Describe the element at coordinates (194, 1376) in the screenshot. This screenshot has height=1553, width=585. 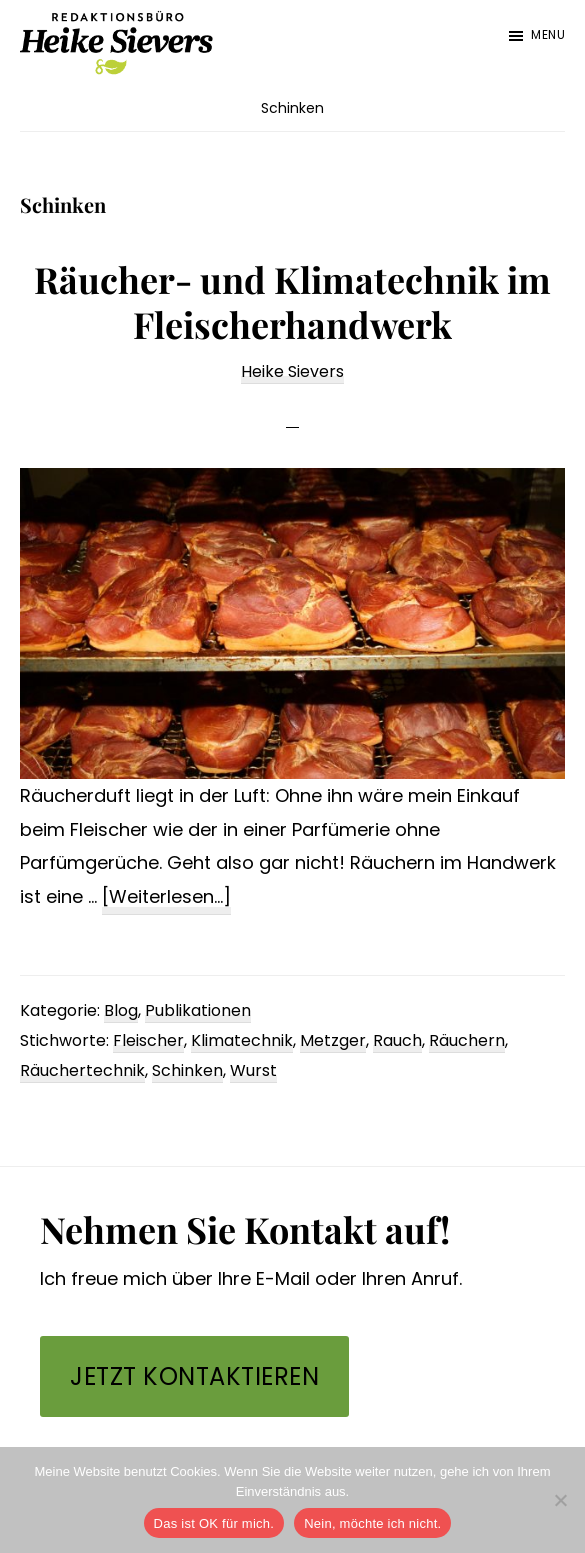
I see `Jetzt kontaktieren` at that location.